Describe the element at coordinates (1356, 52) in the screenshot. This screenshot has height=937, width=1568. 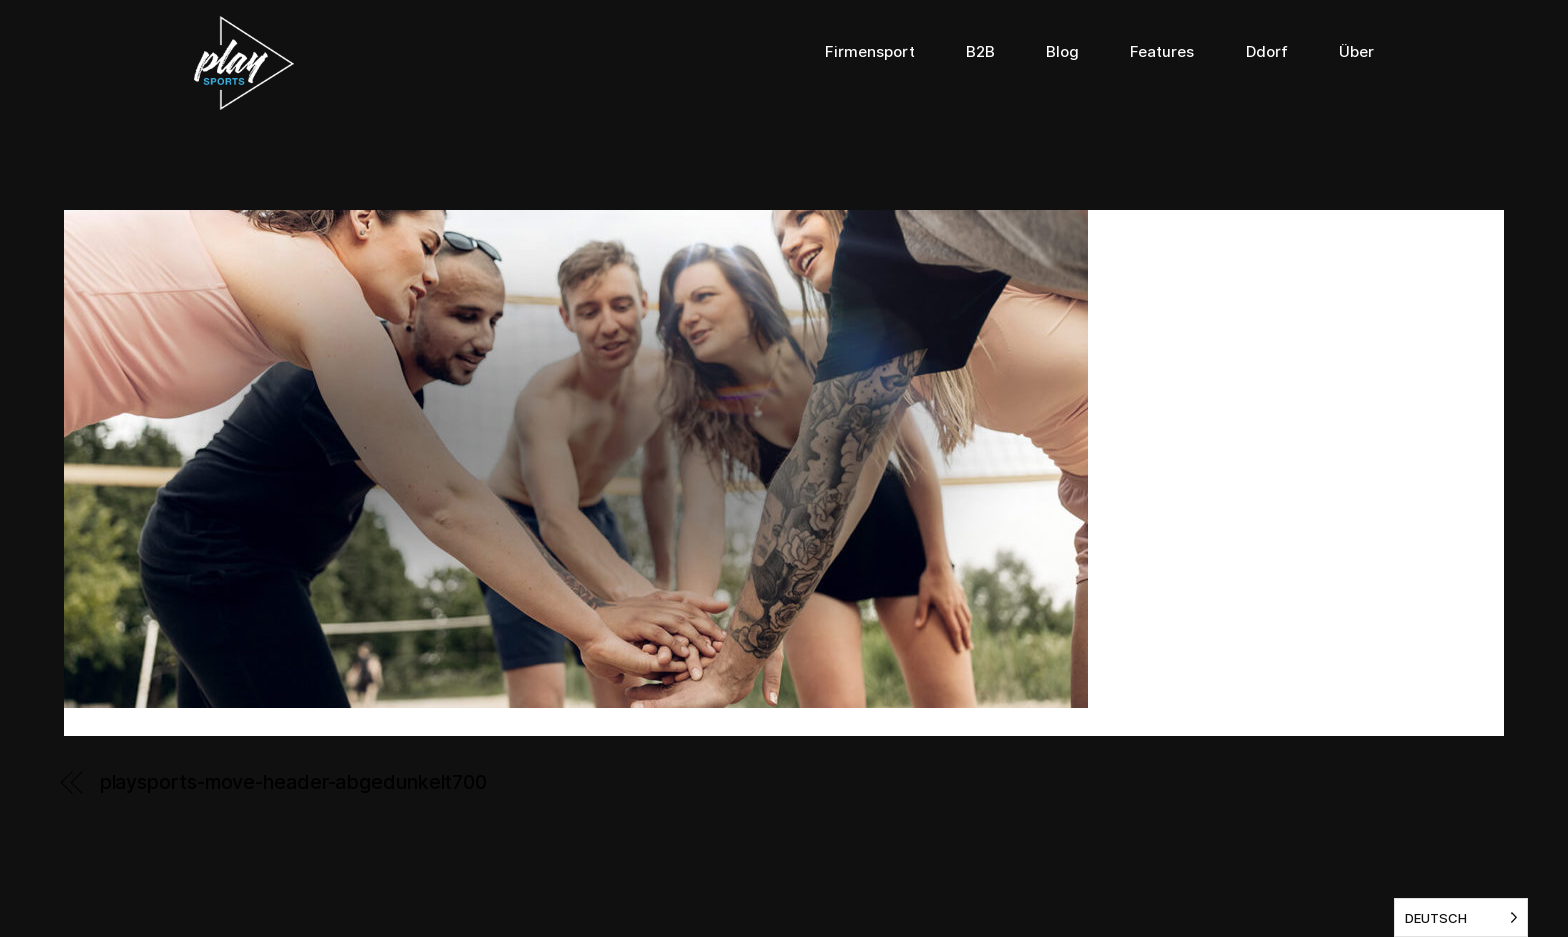
I see `Über` at that location.